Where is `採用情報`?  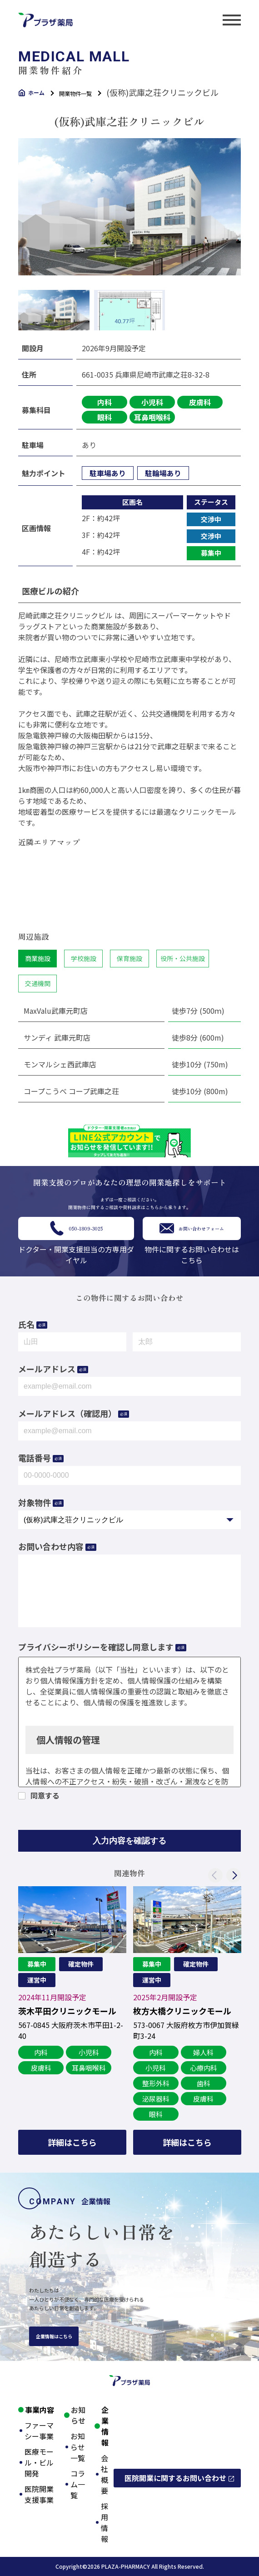 採用情報 is located at coordinates (104, 2522).